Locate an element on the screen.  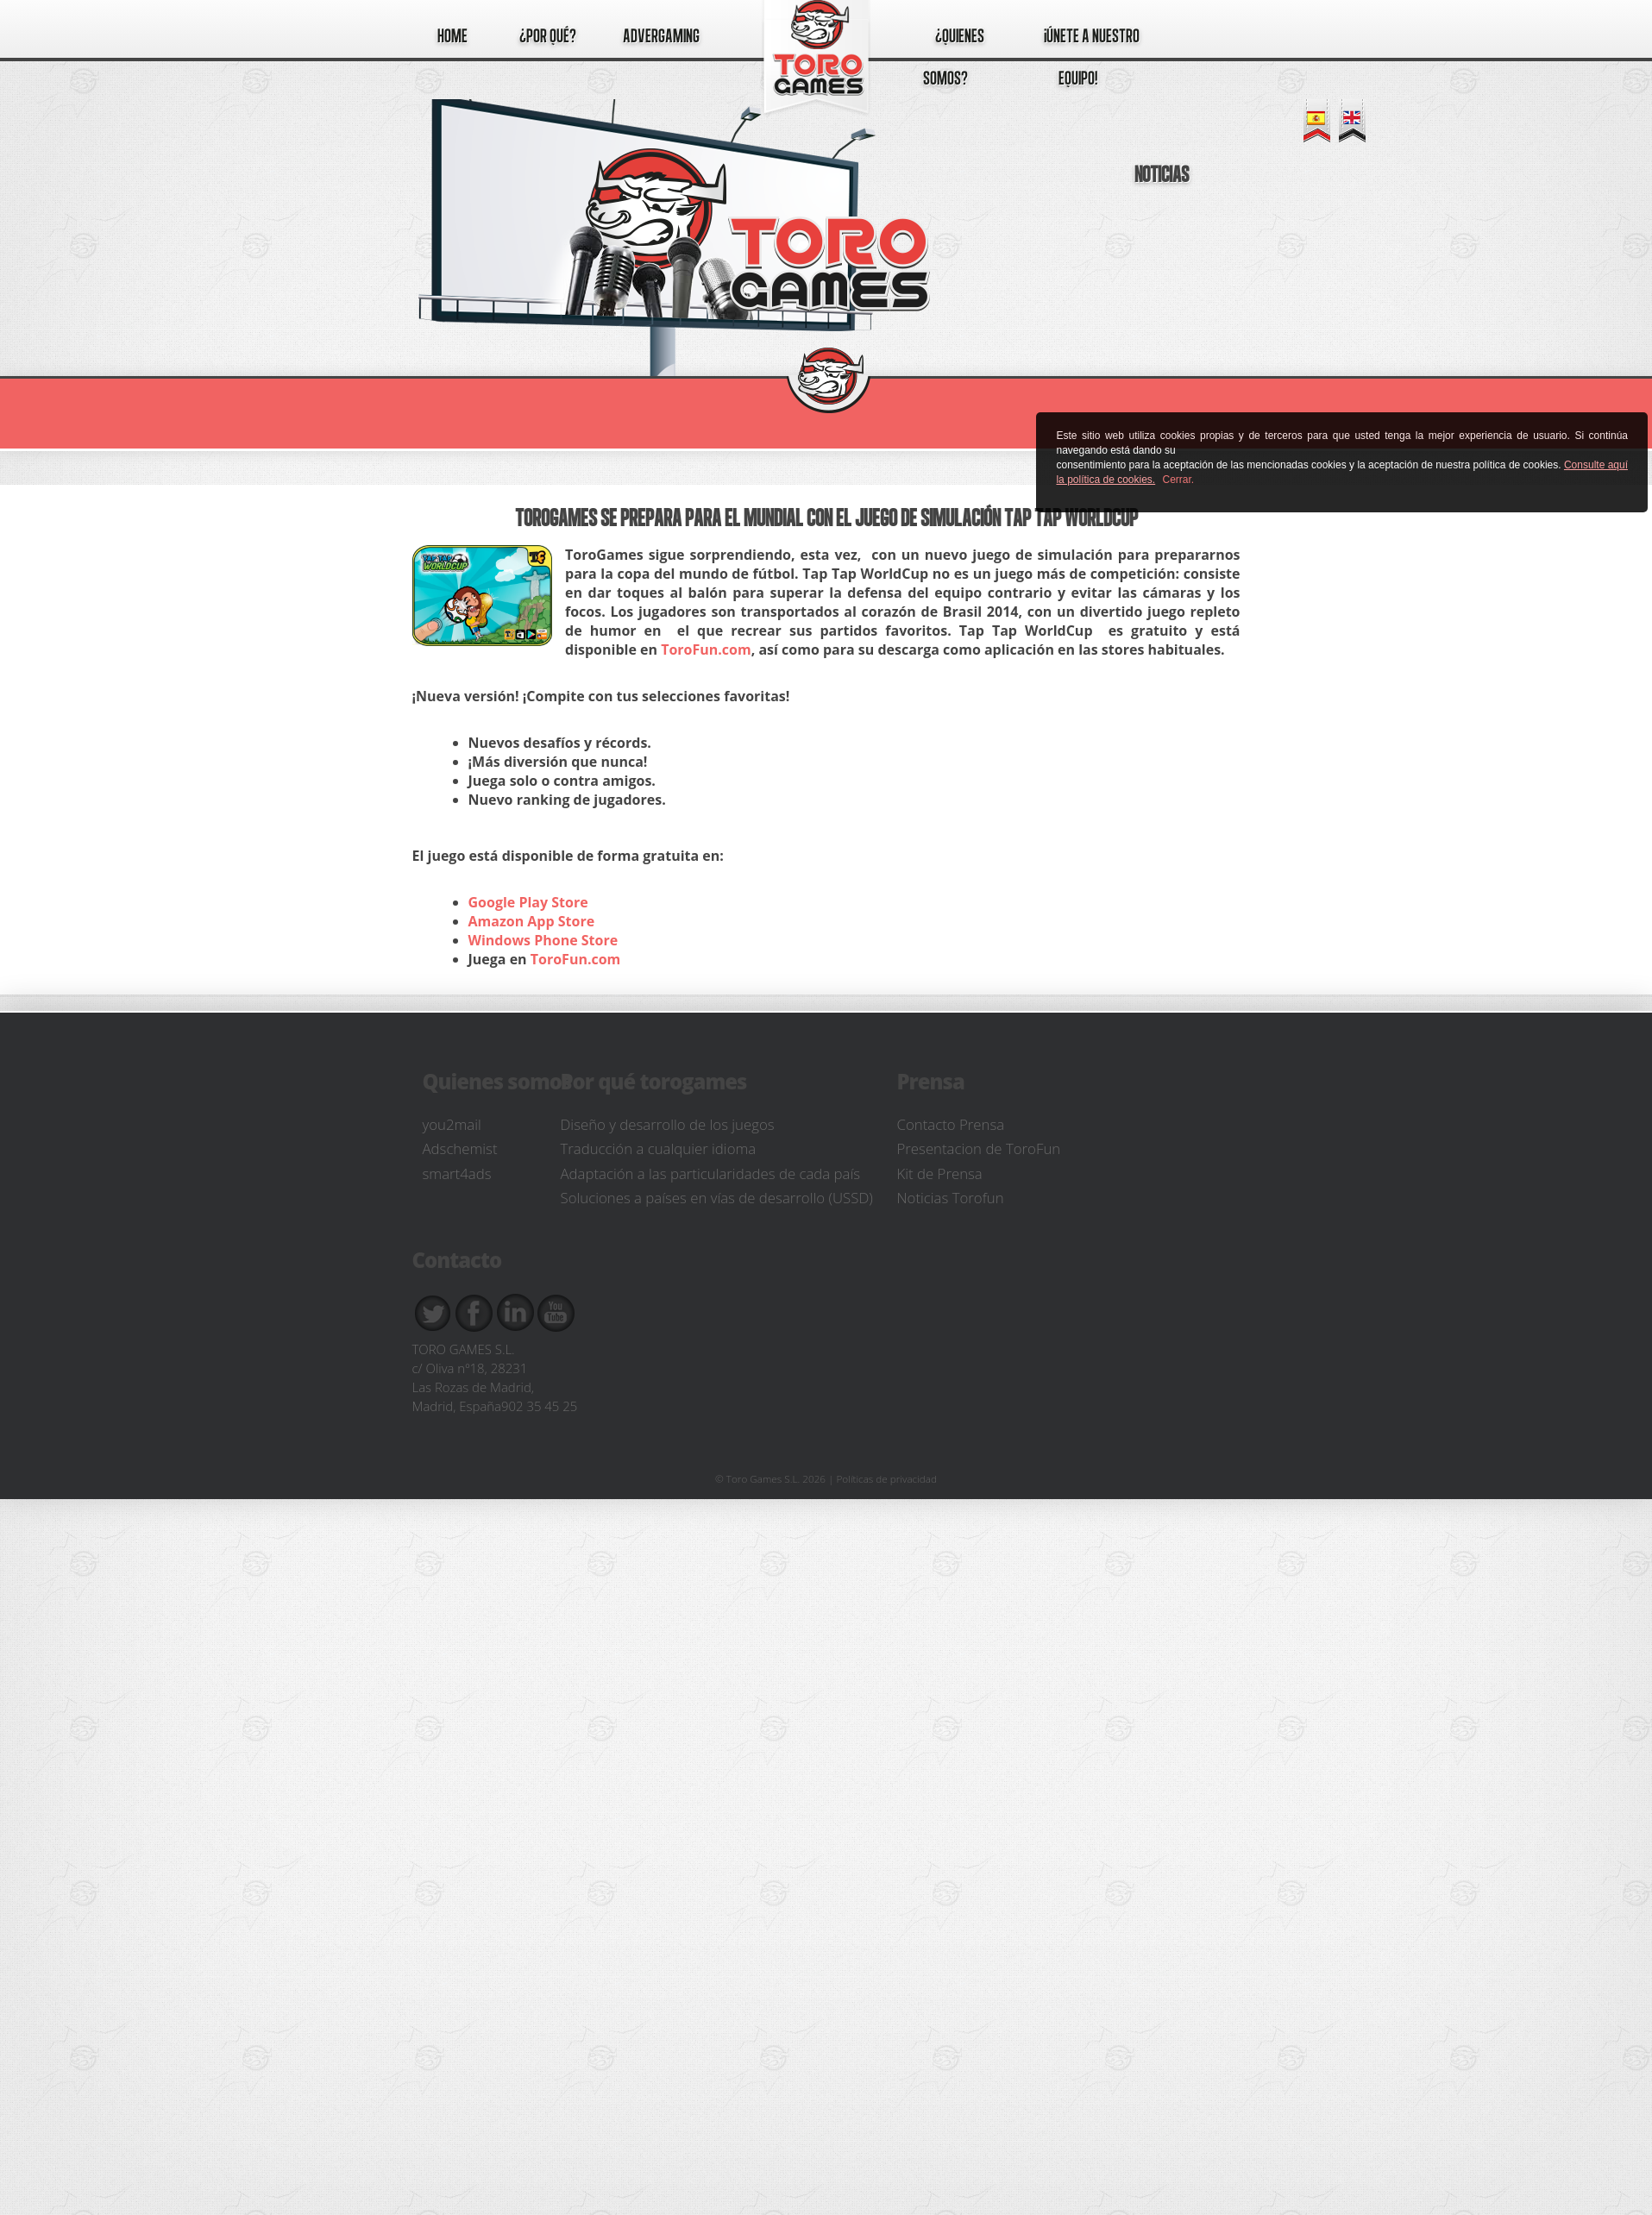
ToroFun.com is located at coordinates (706, 649).